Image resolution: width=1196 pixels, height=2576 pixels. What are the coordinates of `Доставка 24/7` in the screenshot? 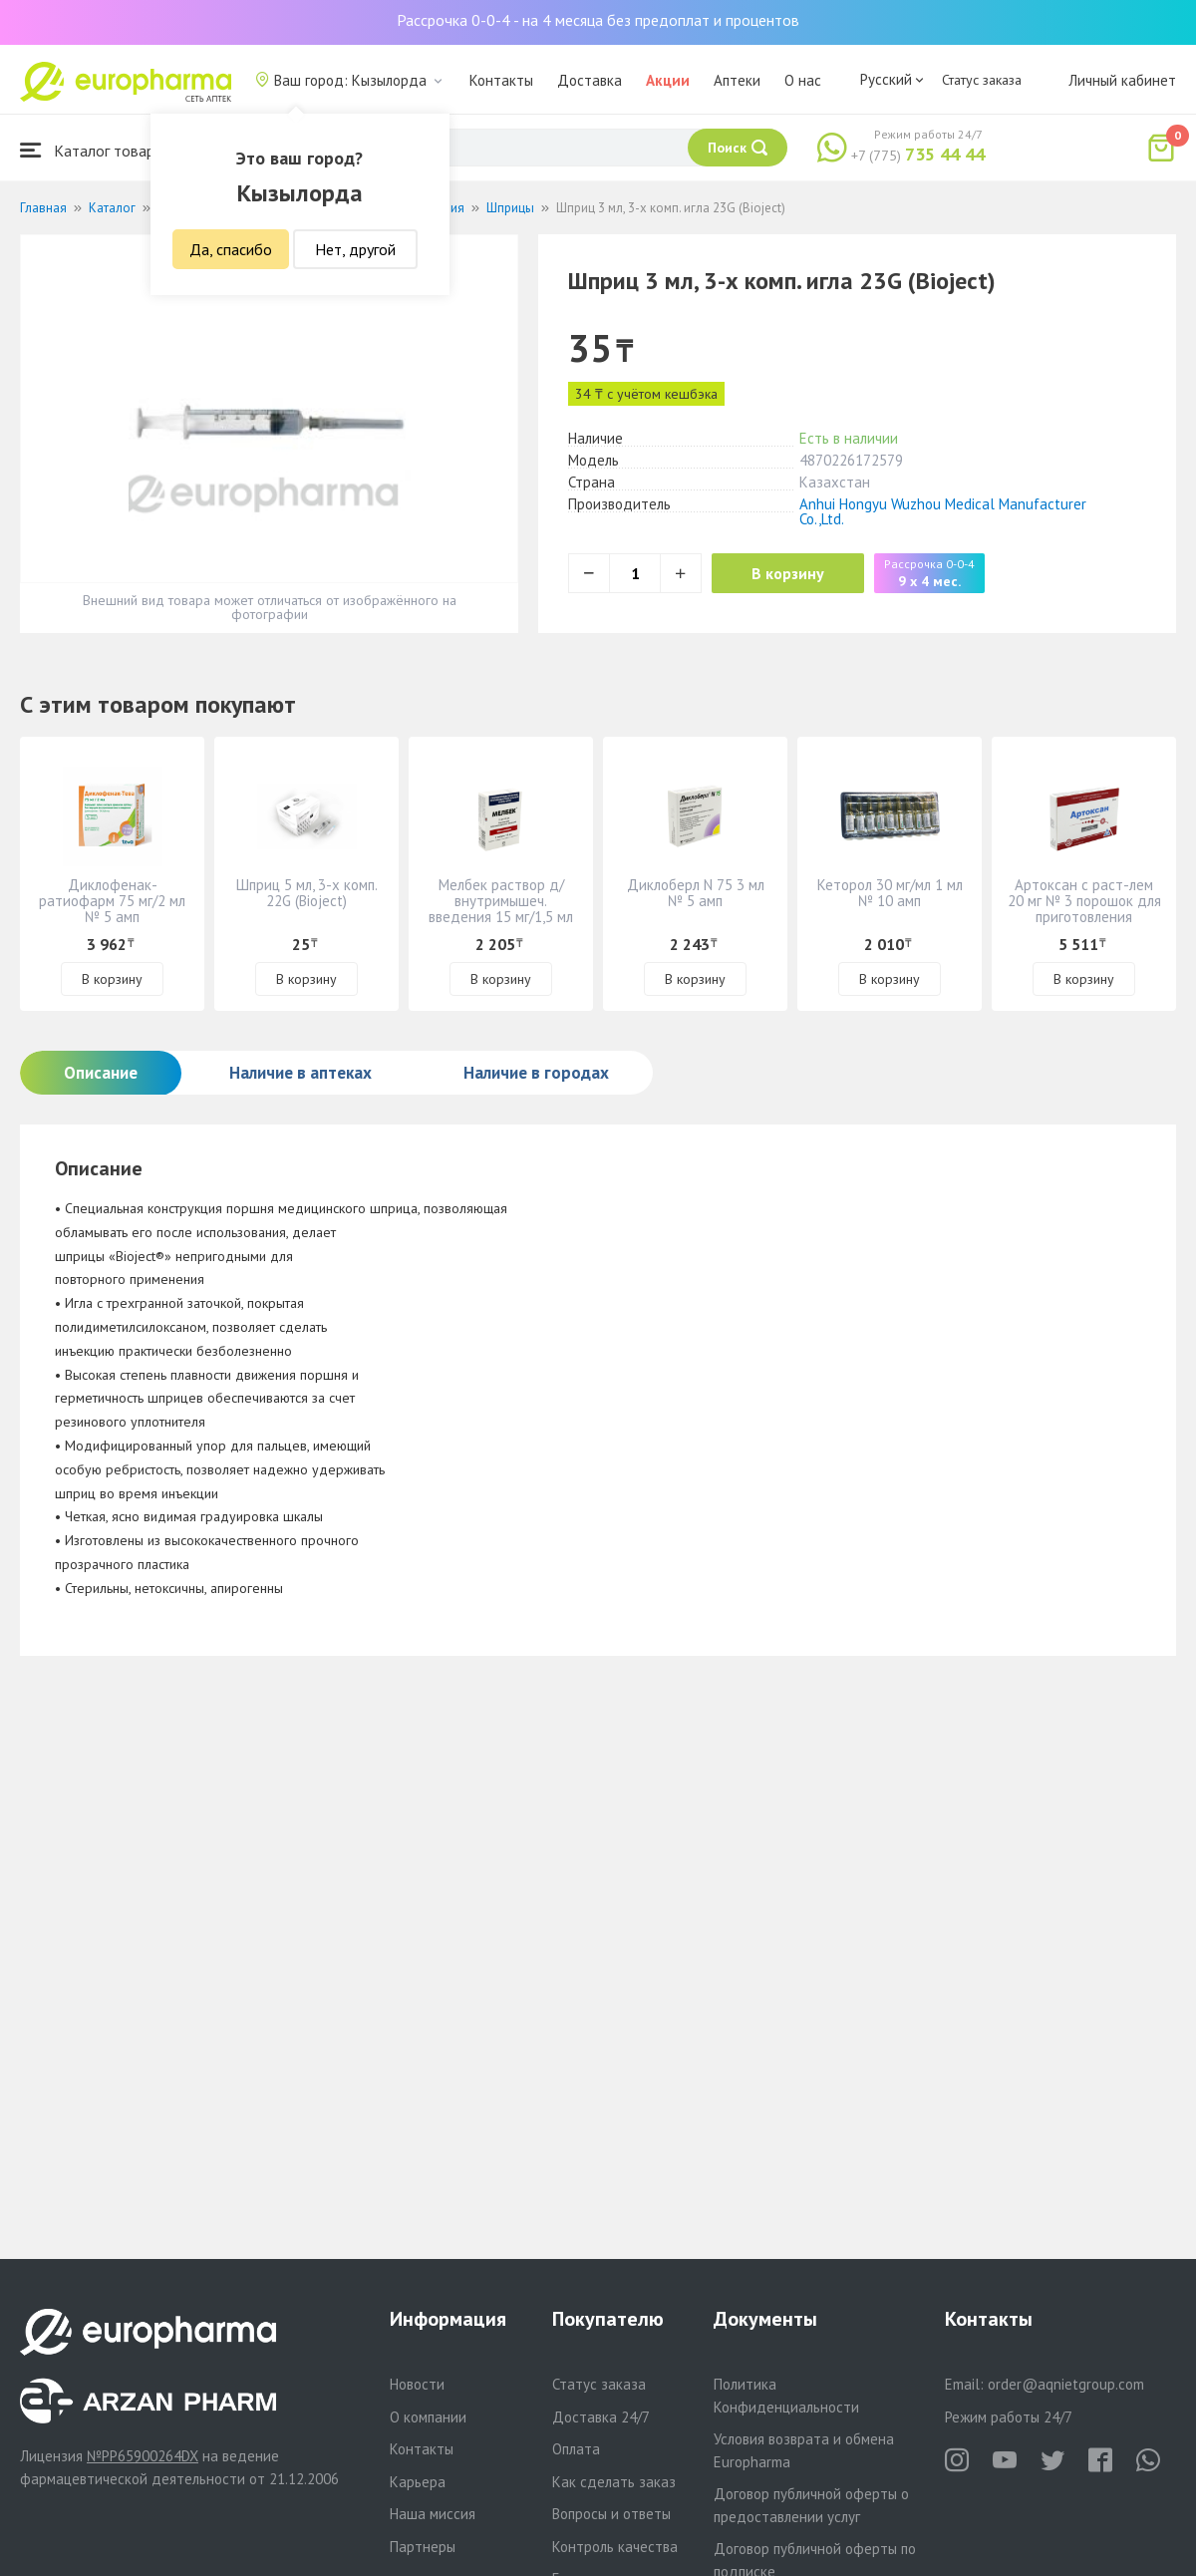 It's located at (601, 2417).